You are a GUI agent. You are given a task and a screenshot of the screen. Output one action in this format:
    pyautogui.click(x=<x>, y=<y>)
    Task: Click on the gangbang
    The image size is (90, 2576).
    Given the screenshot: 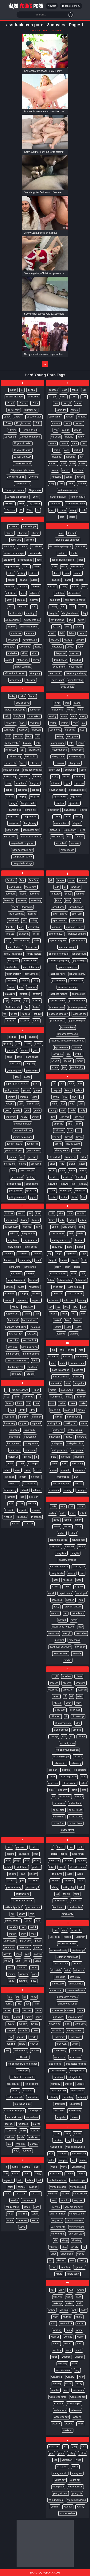 What is the action you would take?
    pyautogui.click(x=30, y=1063)
    